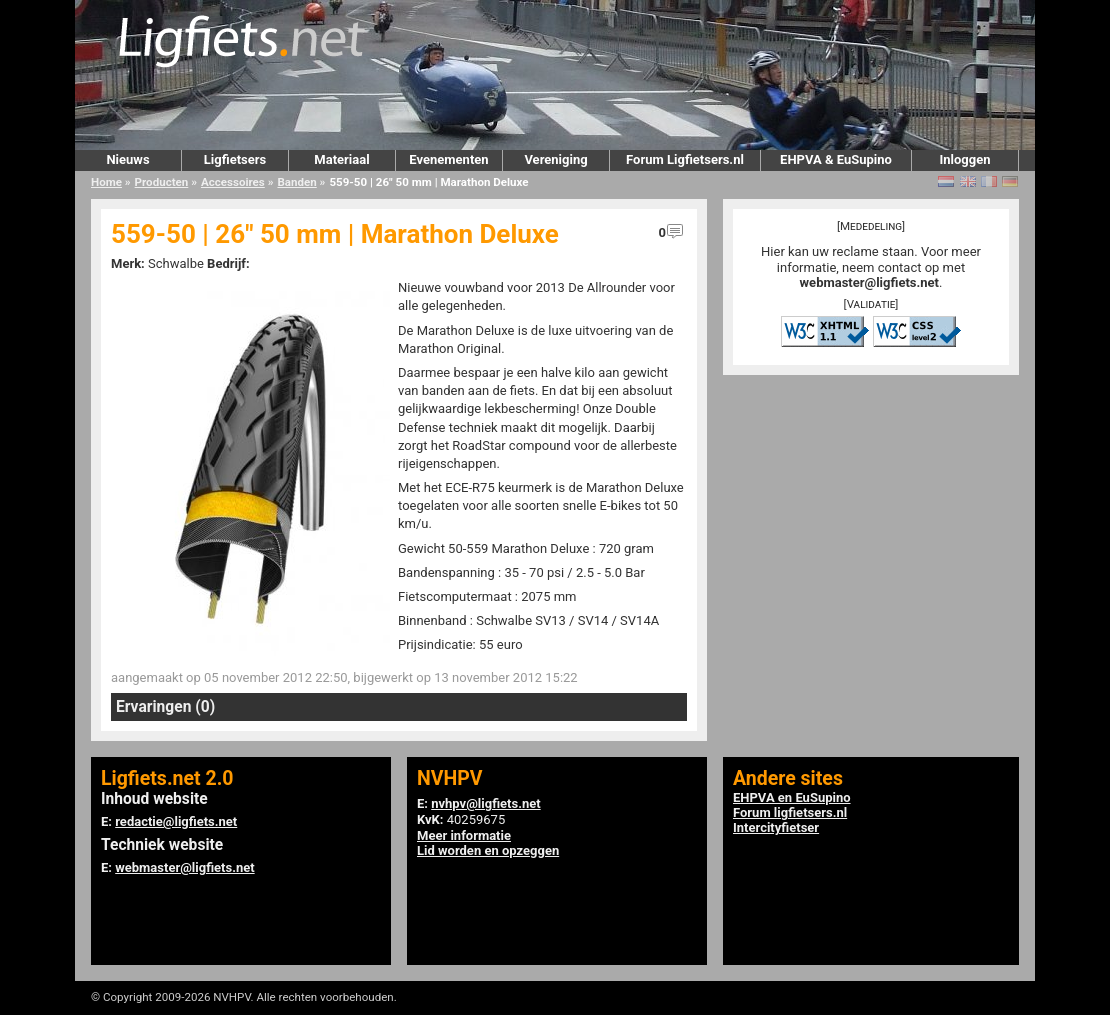  Describe the element at coordinates (792, 797) in the screenshot. I see `EHPVA en EuSupino` at that location.